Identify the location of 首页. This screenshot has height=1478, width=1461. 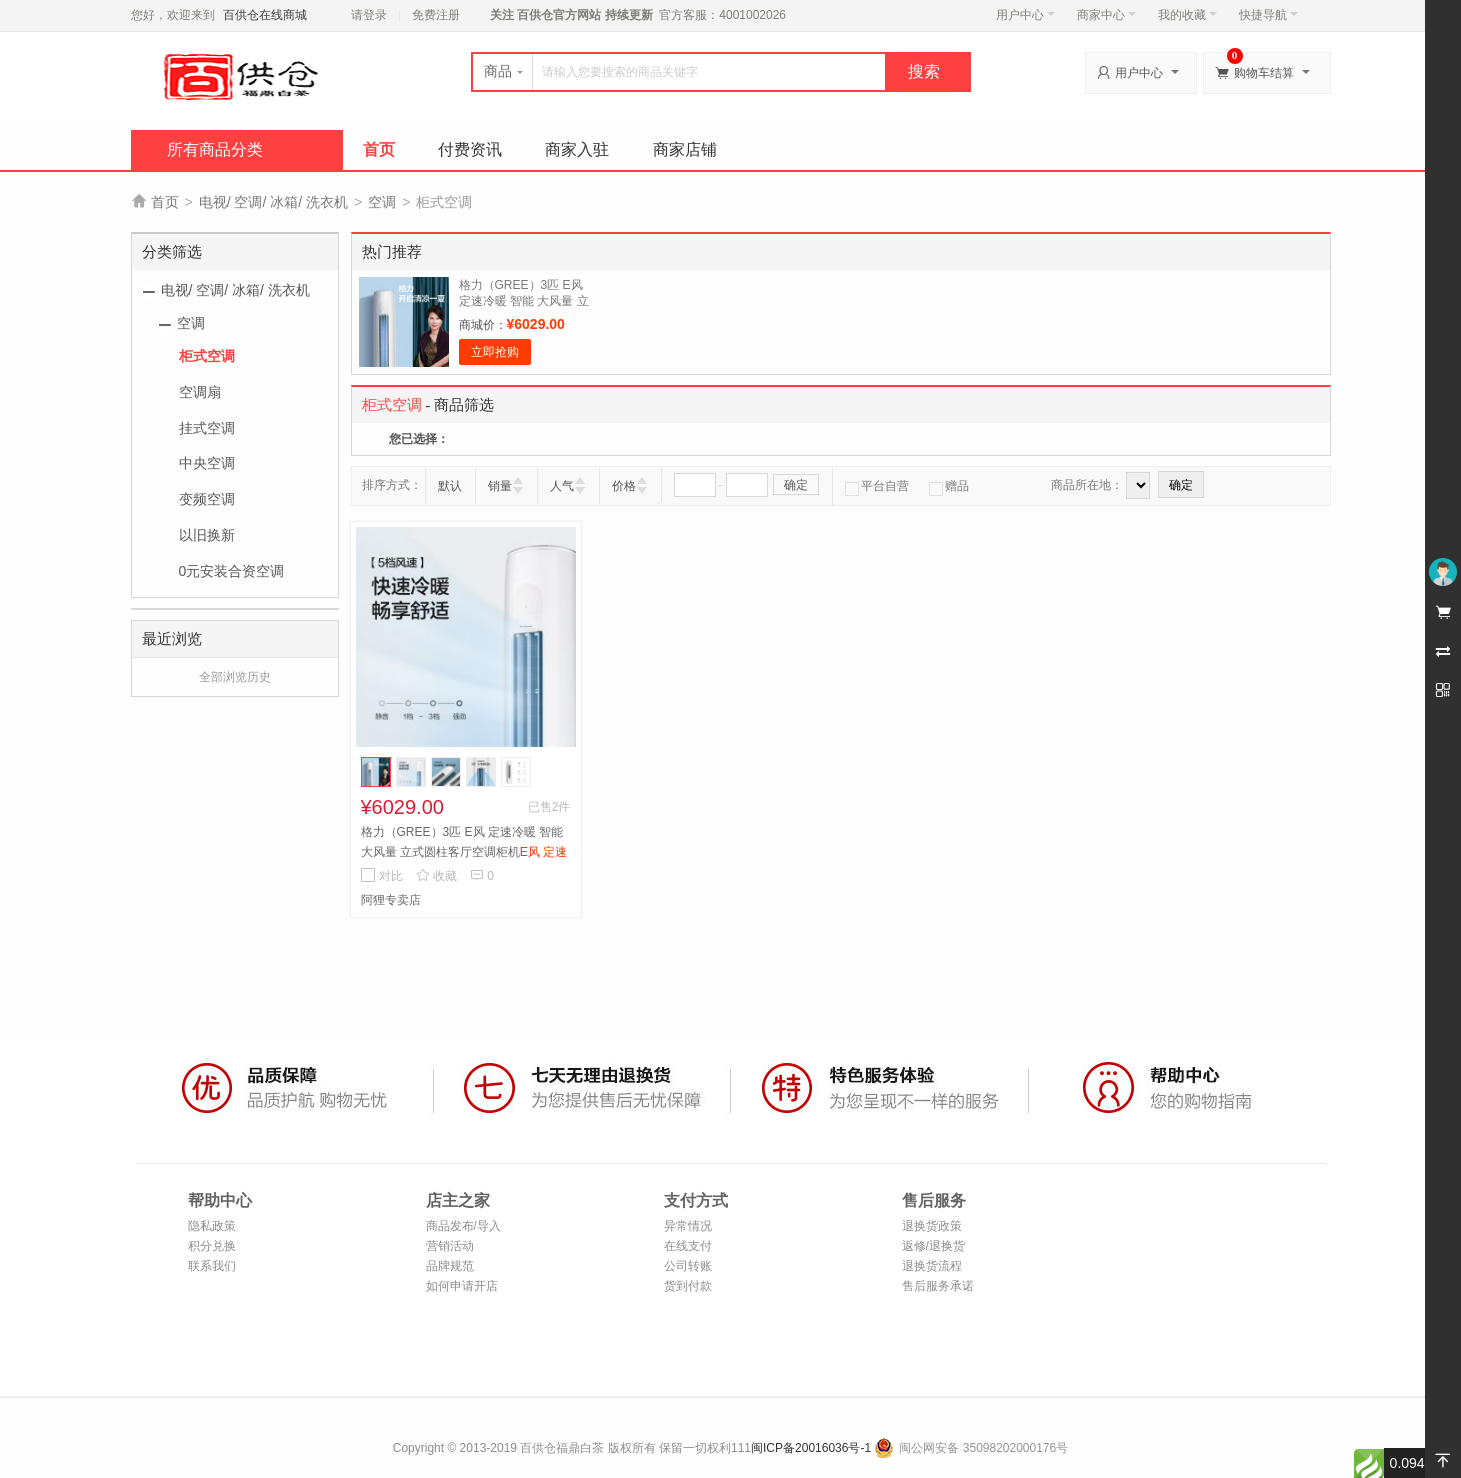
(379, 149).